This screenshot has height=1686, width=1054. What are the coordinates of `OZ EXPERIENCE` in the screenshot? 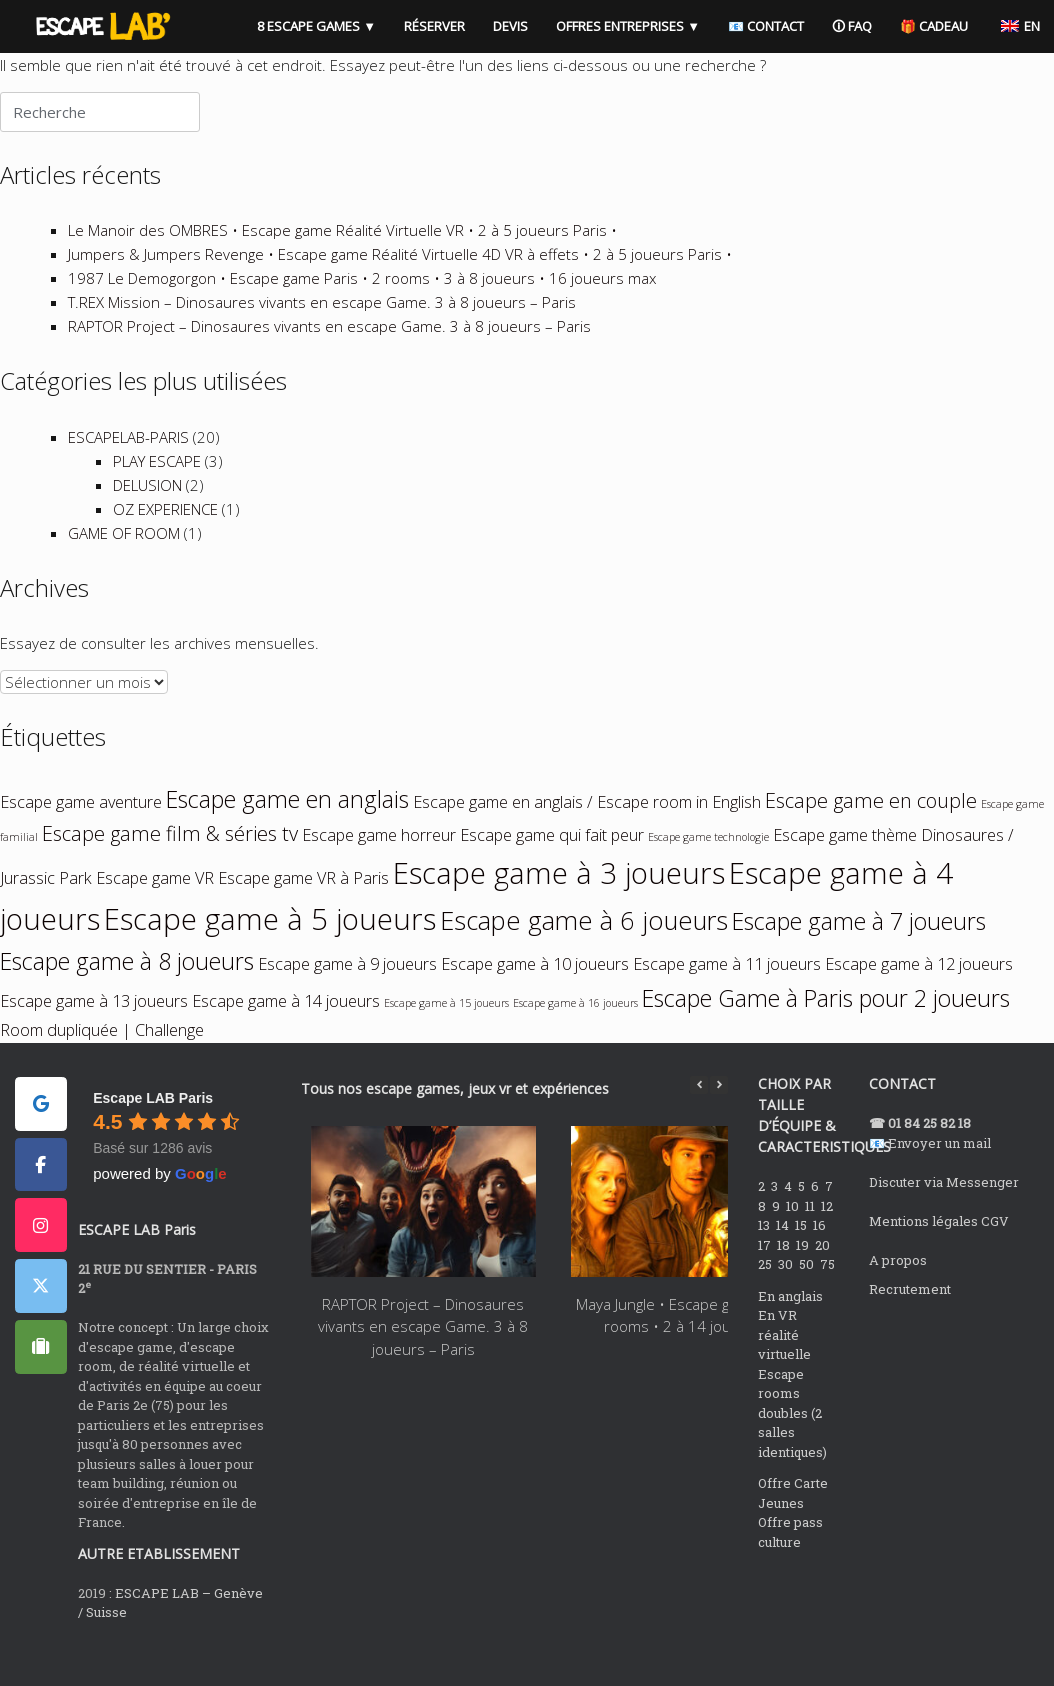 It's located at (165, 542).